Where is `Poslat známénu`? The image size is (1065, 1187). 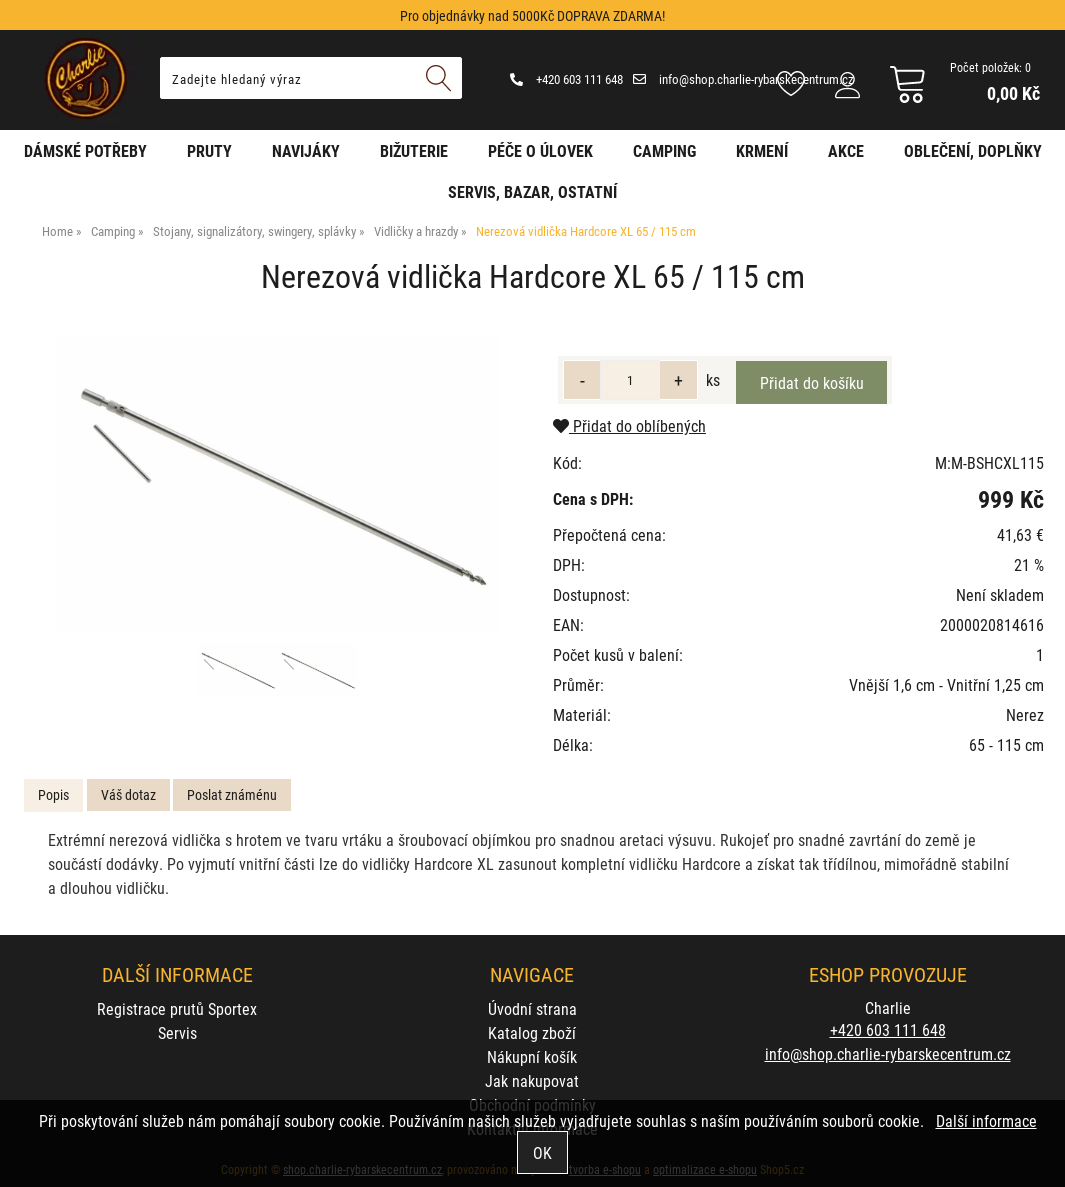
Poslat známénu is located at coordinates (232, 794).